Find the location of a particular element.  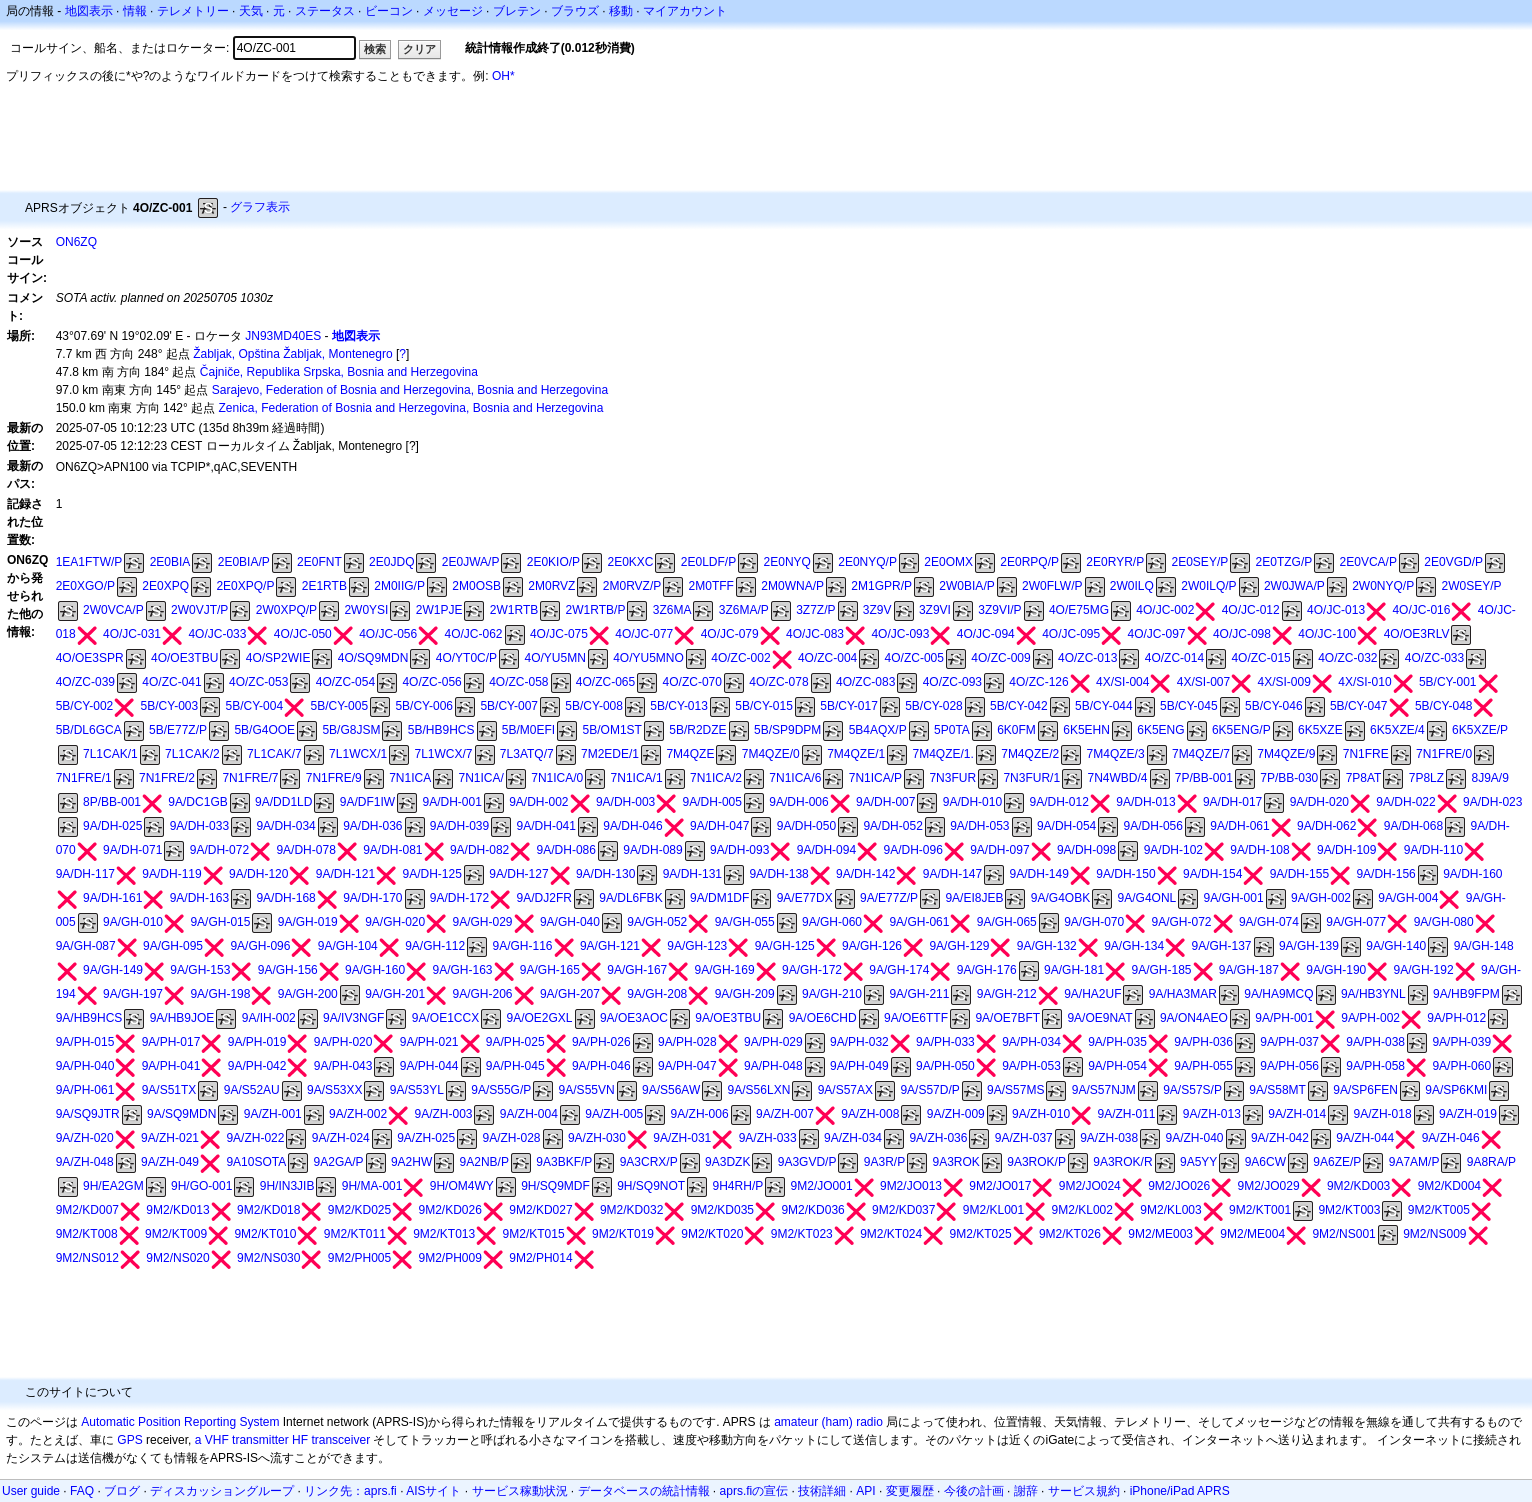

9A/ZH-004 is located at coordinates (529, 1114).